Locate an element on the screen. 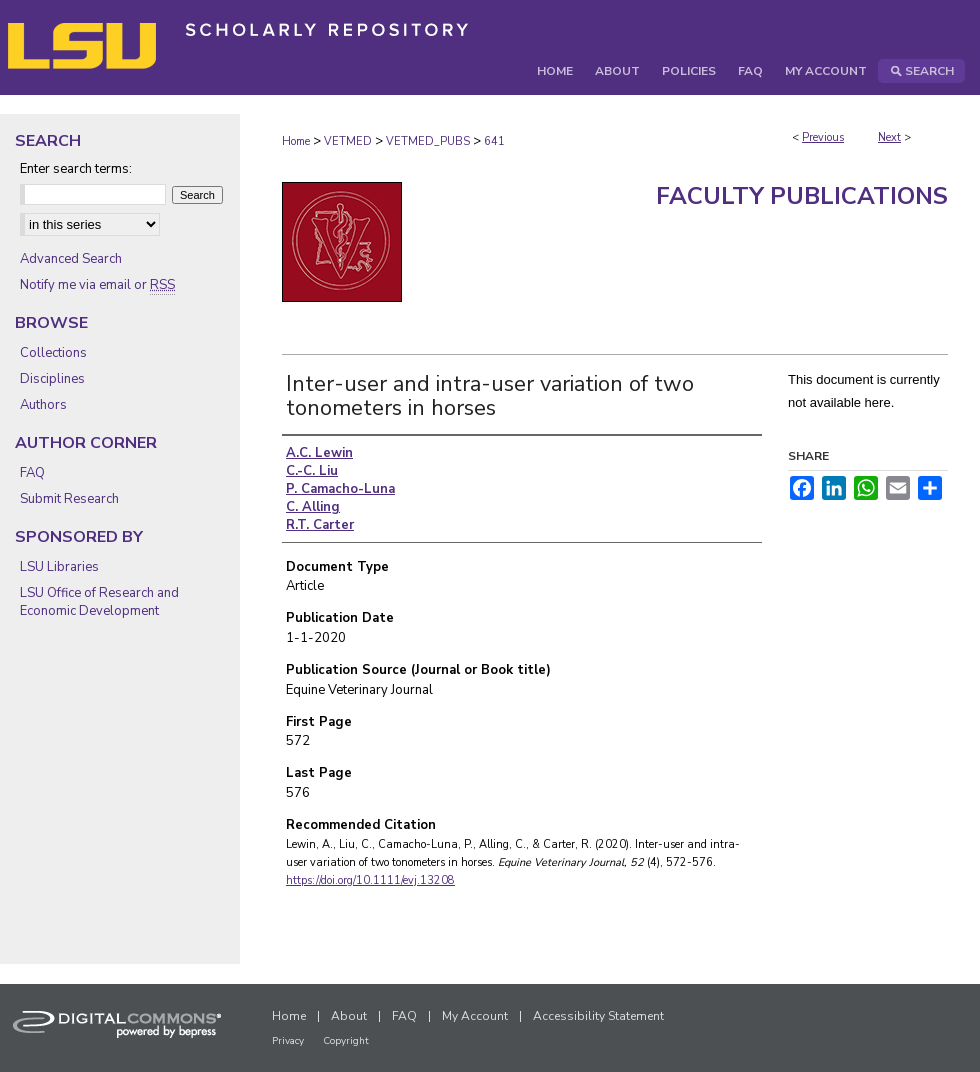  Authors is located at coordinates (43, 405).